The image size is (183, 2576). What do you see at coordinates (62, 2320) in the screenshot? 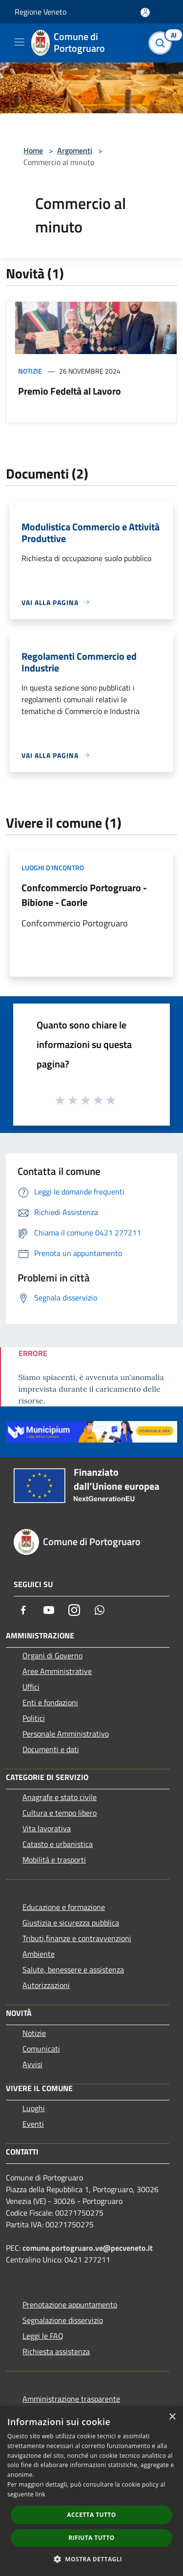
I see `Segnalazione disservizio` at bounding box center [62, 2320].